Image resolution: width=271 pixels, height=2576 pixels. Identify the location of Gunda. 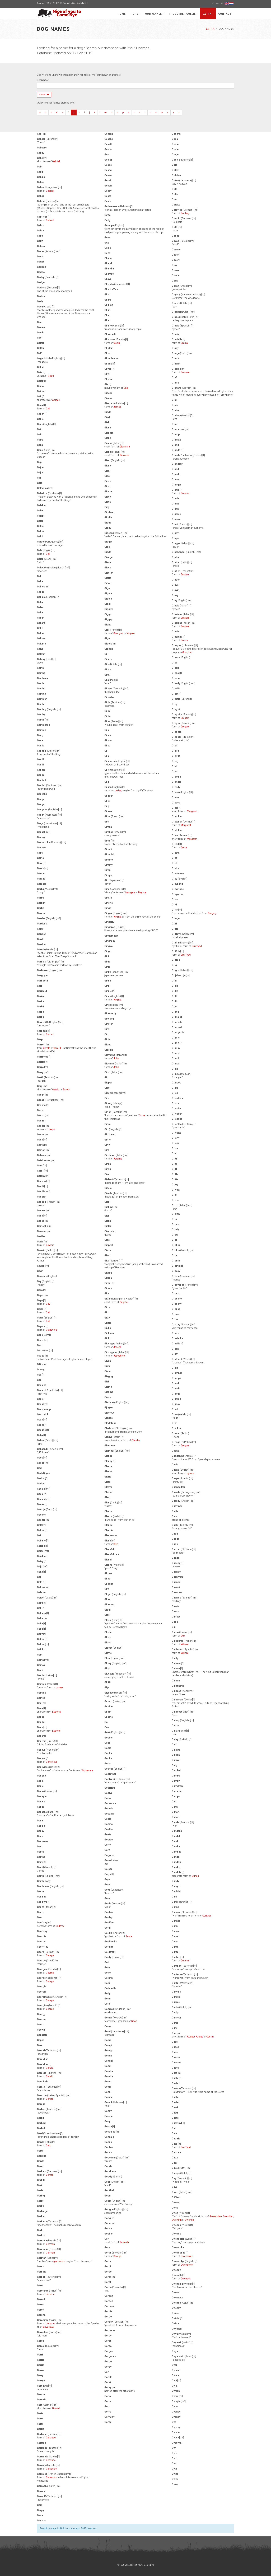
(195, 1875).